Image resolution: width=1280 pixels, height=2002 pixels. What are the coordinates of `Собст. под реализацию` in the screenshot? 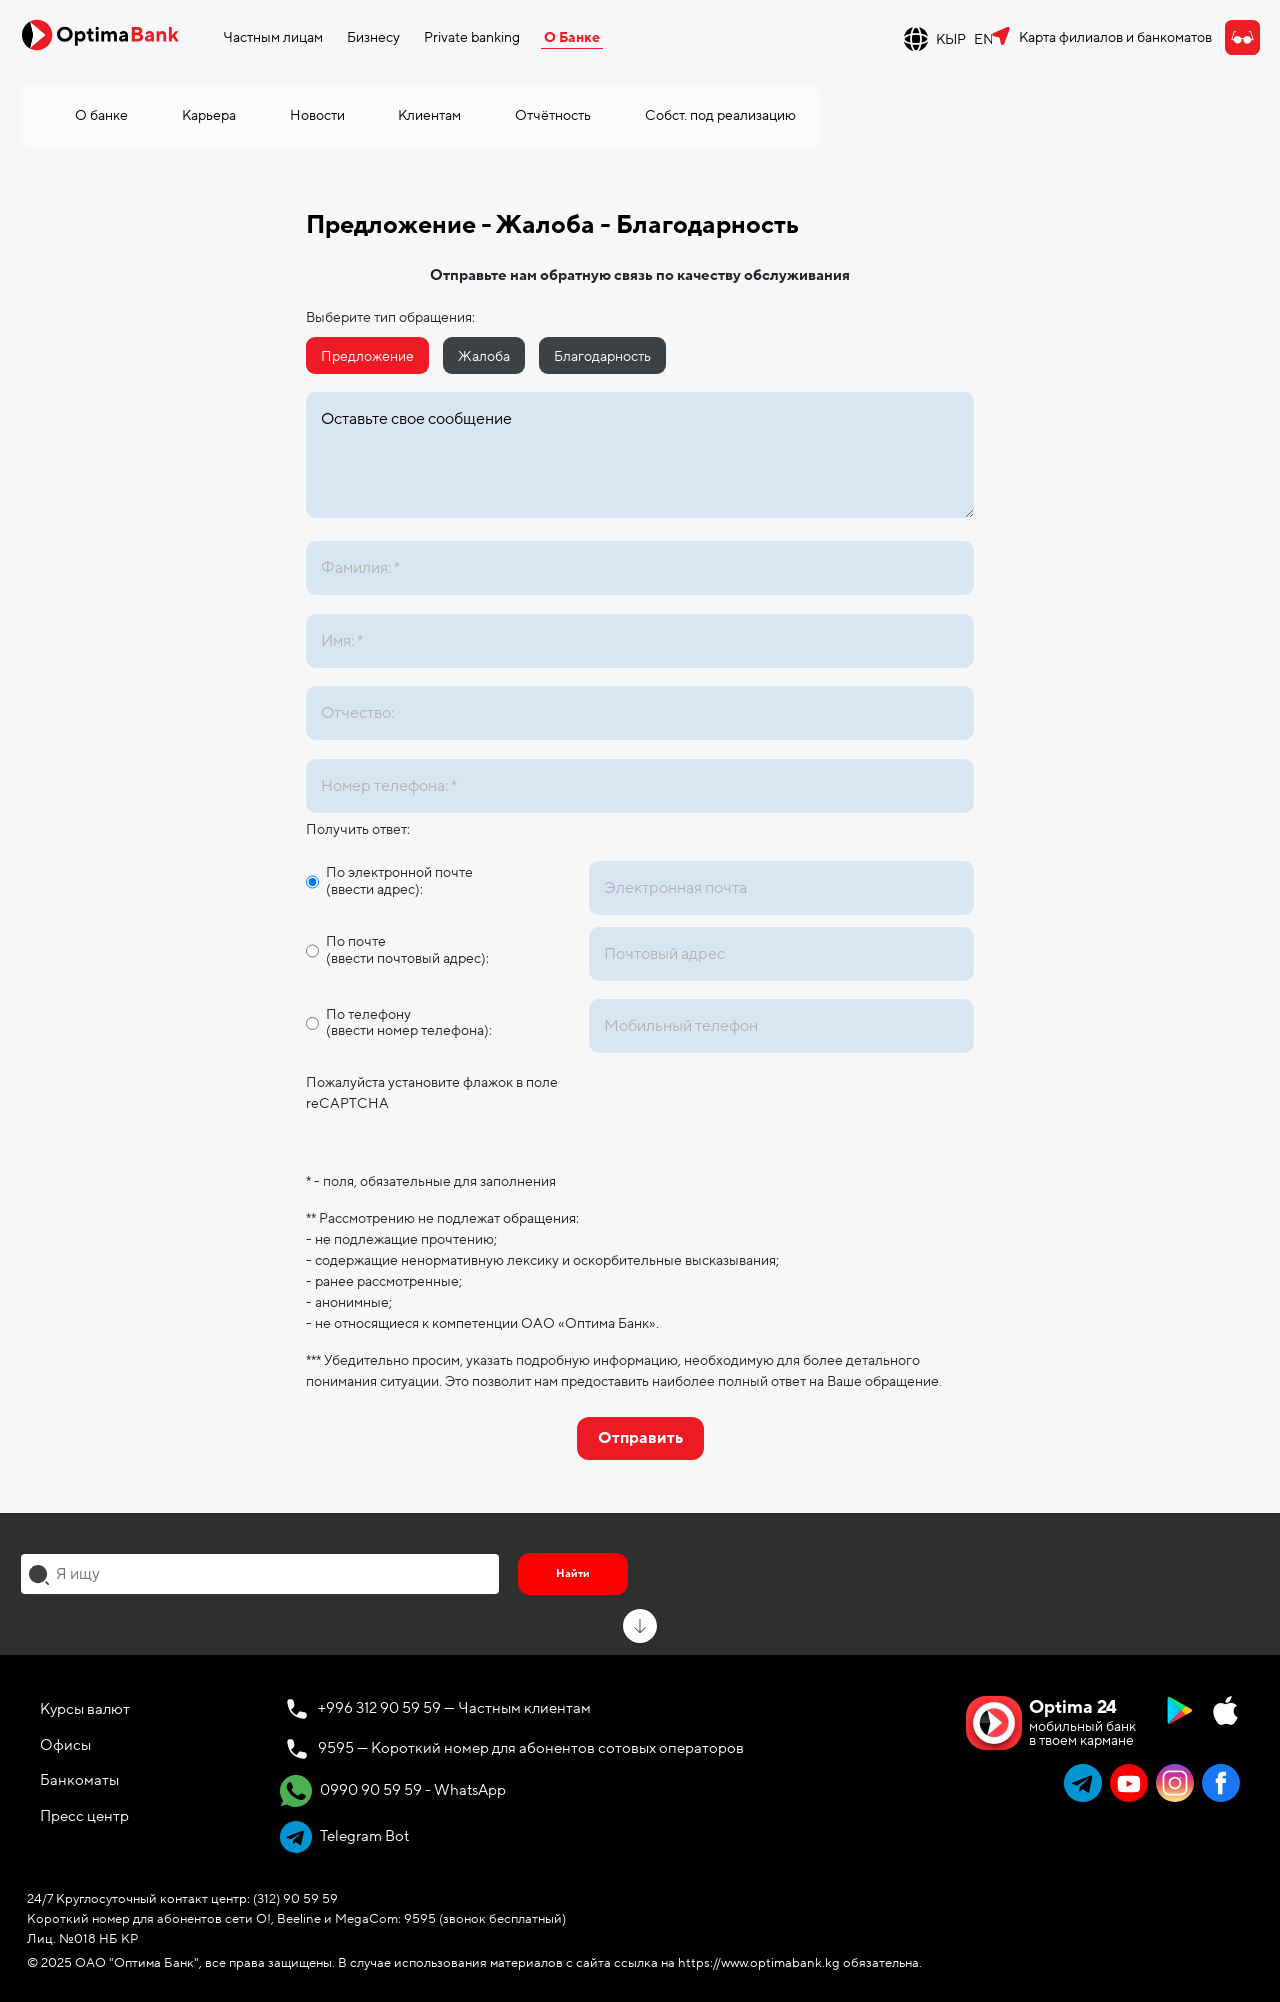 It's located at (720, 115).